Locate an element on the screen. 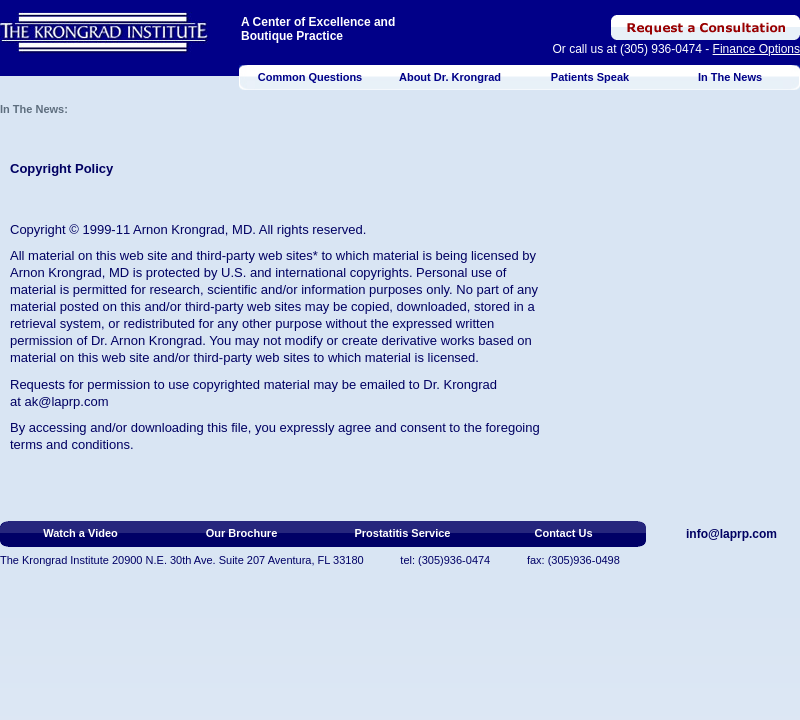  In The News is located at coordinates (730, 77).